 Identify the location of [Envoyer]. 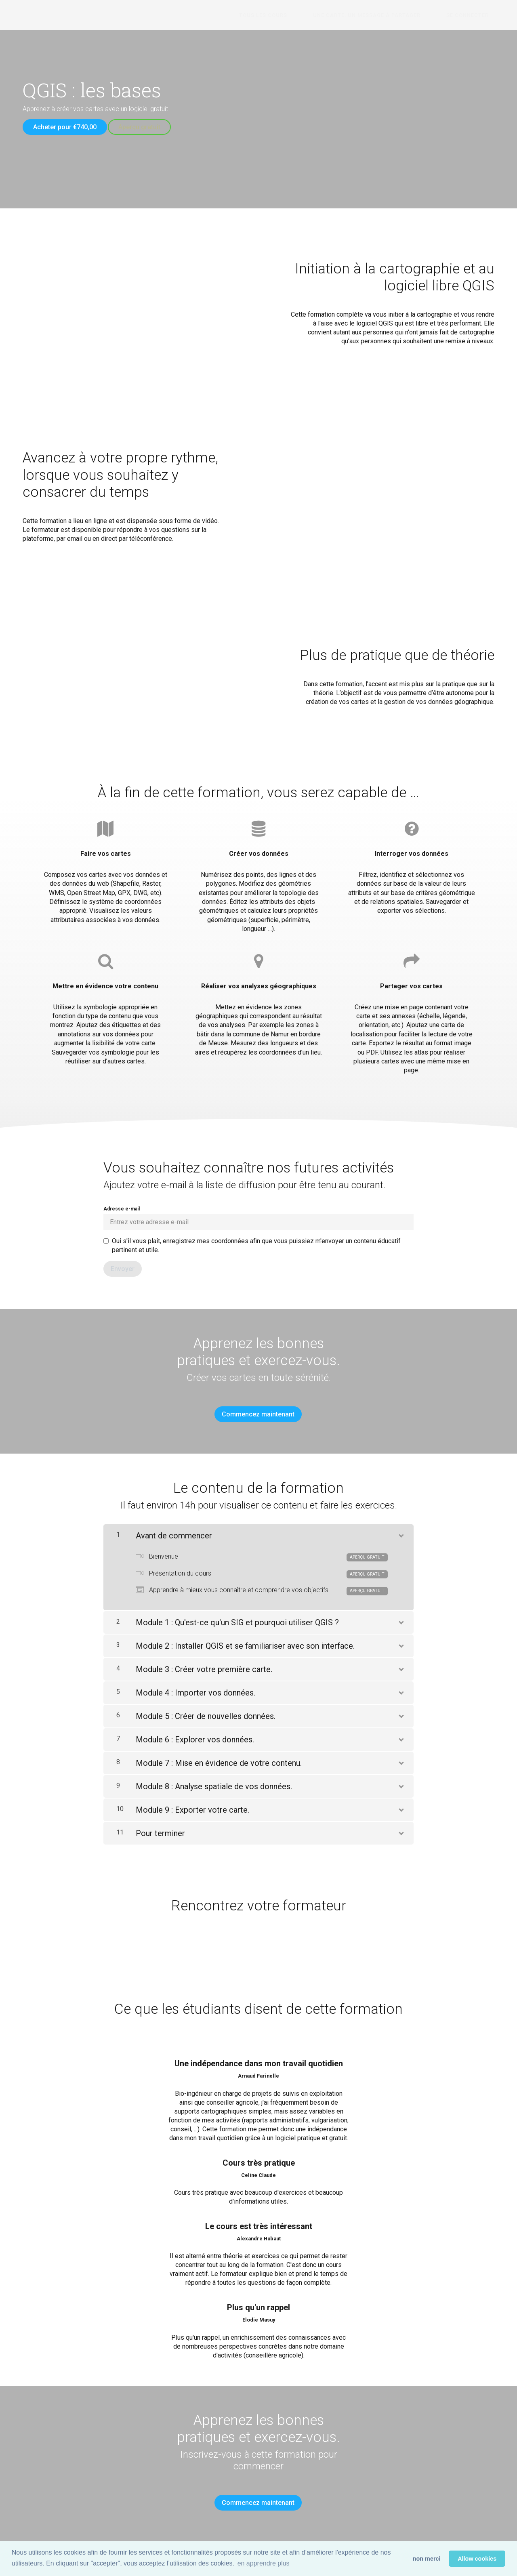
(122, 1263).